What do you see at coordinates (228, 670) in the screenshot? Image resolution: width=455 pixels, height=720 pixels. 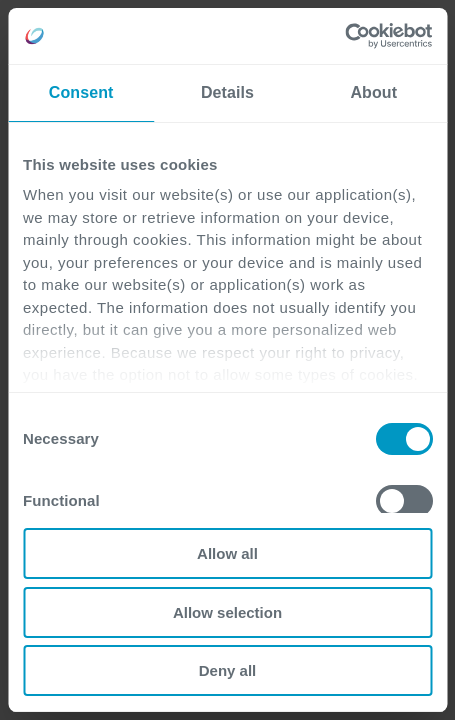 I see `Deny all` at bounding box center [228, 670].